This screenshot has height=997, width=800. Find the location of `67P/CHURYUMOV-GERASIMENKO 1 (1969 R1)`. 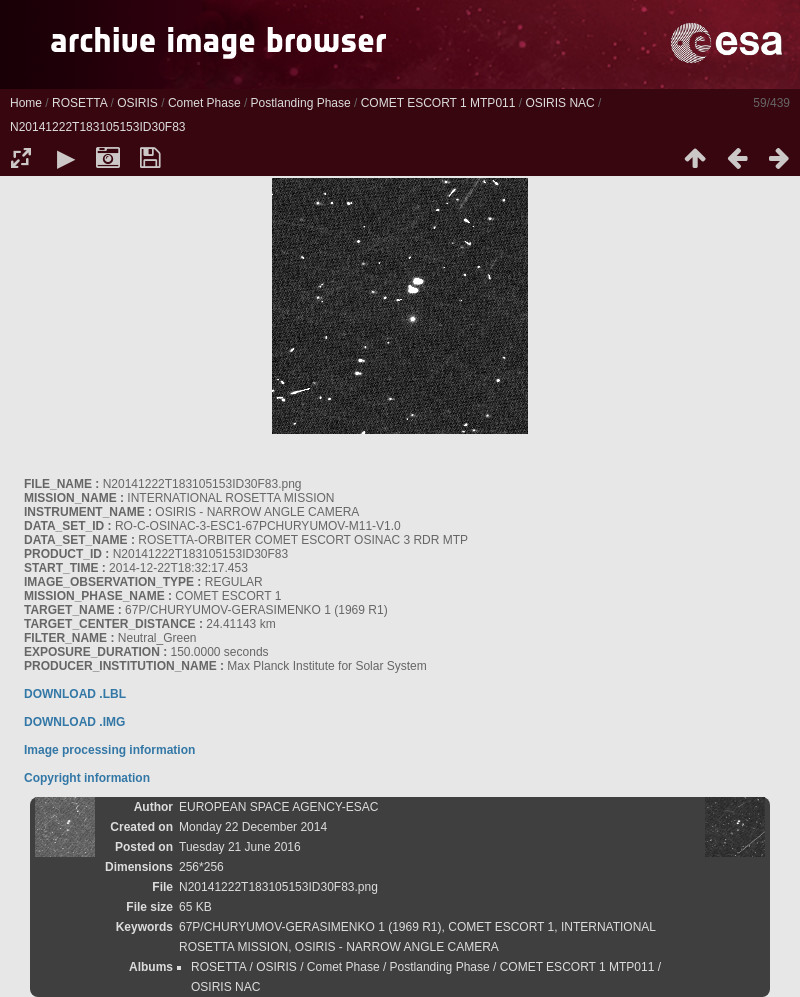

67P/CHURYUMOV-GERASIMENKO 1 (1969 R1) is located at coordinates (310, 927).